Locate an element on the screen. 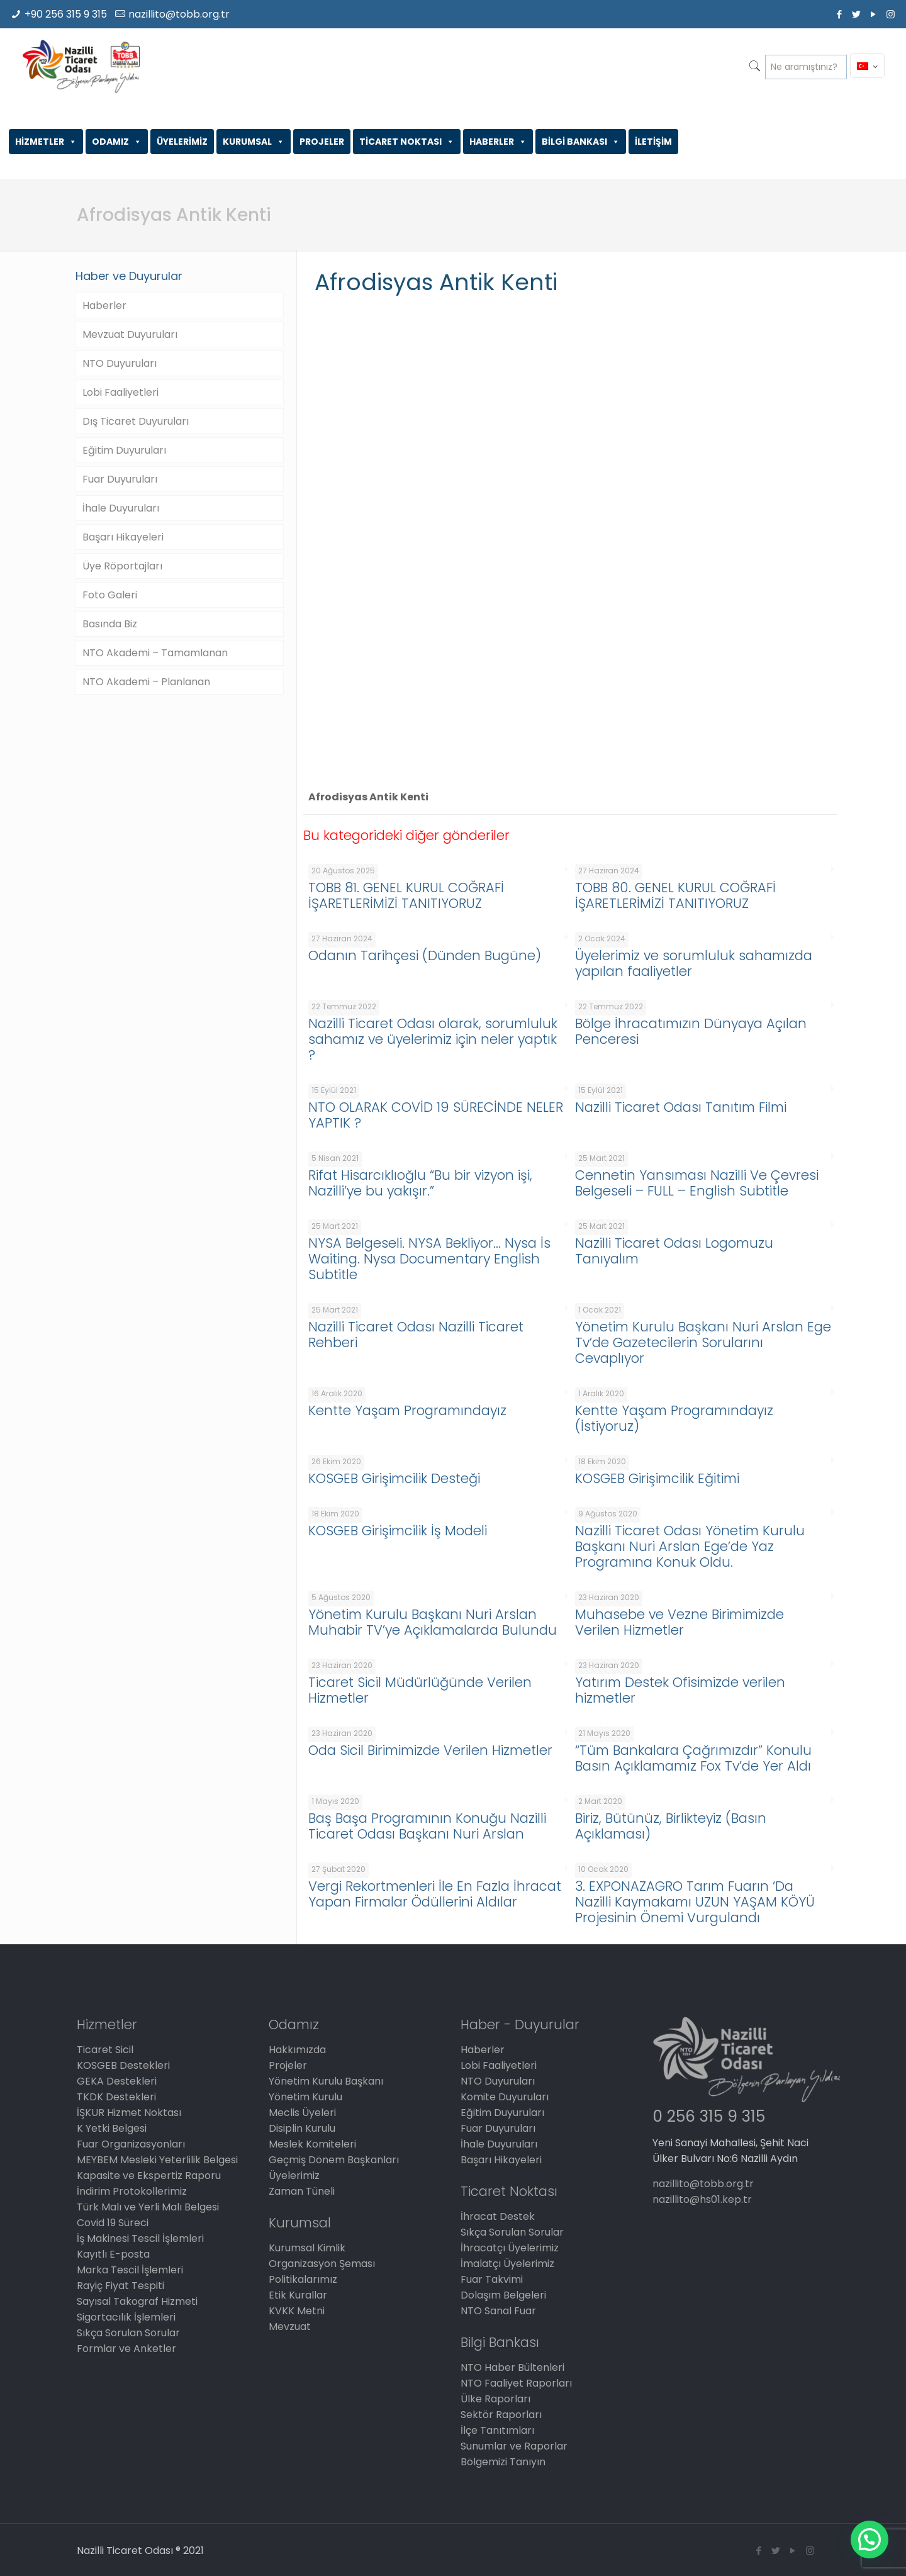 This screenshot has height=2576, width=906. HİZMETLER is located at coordinates (46, 141).